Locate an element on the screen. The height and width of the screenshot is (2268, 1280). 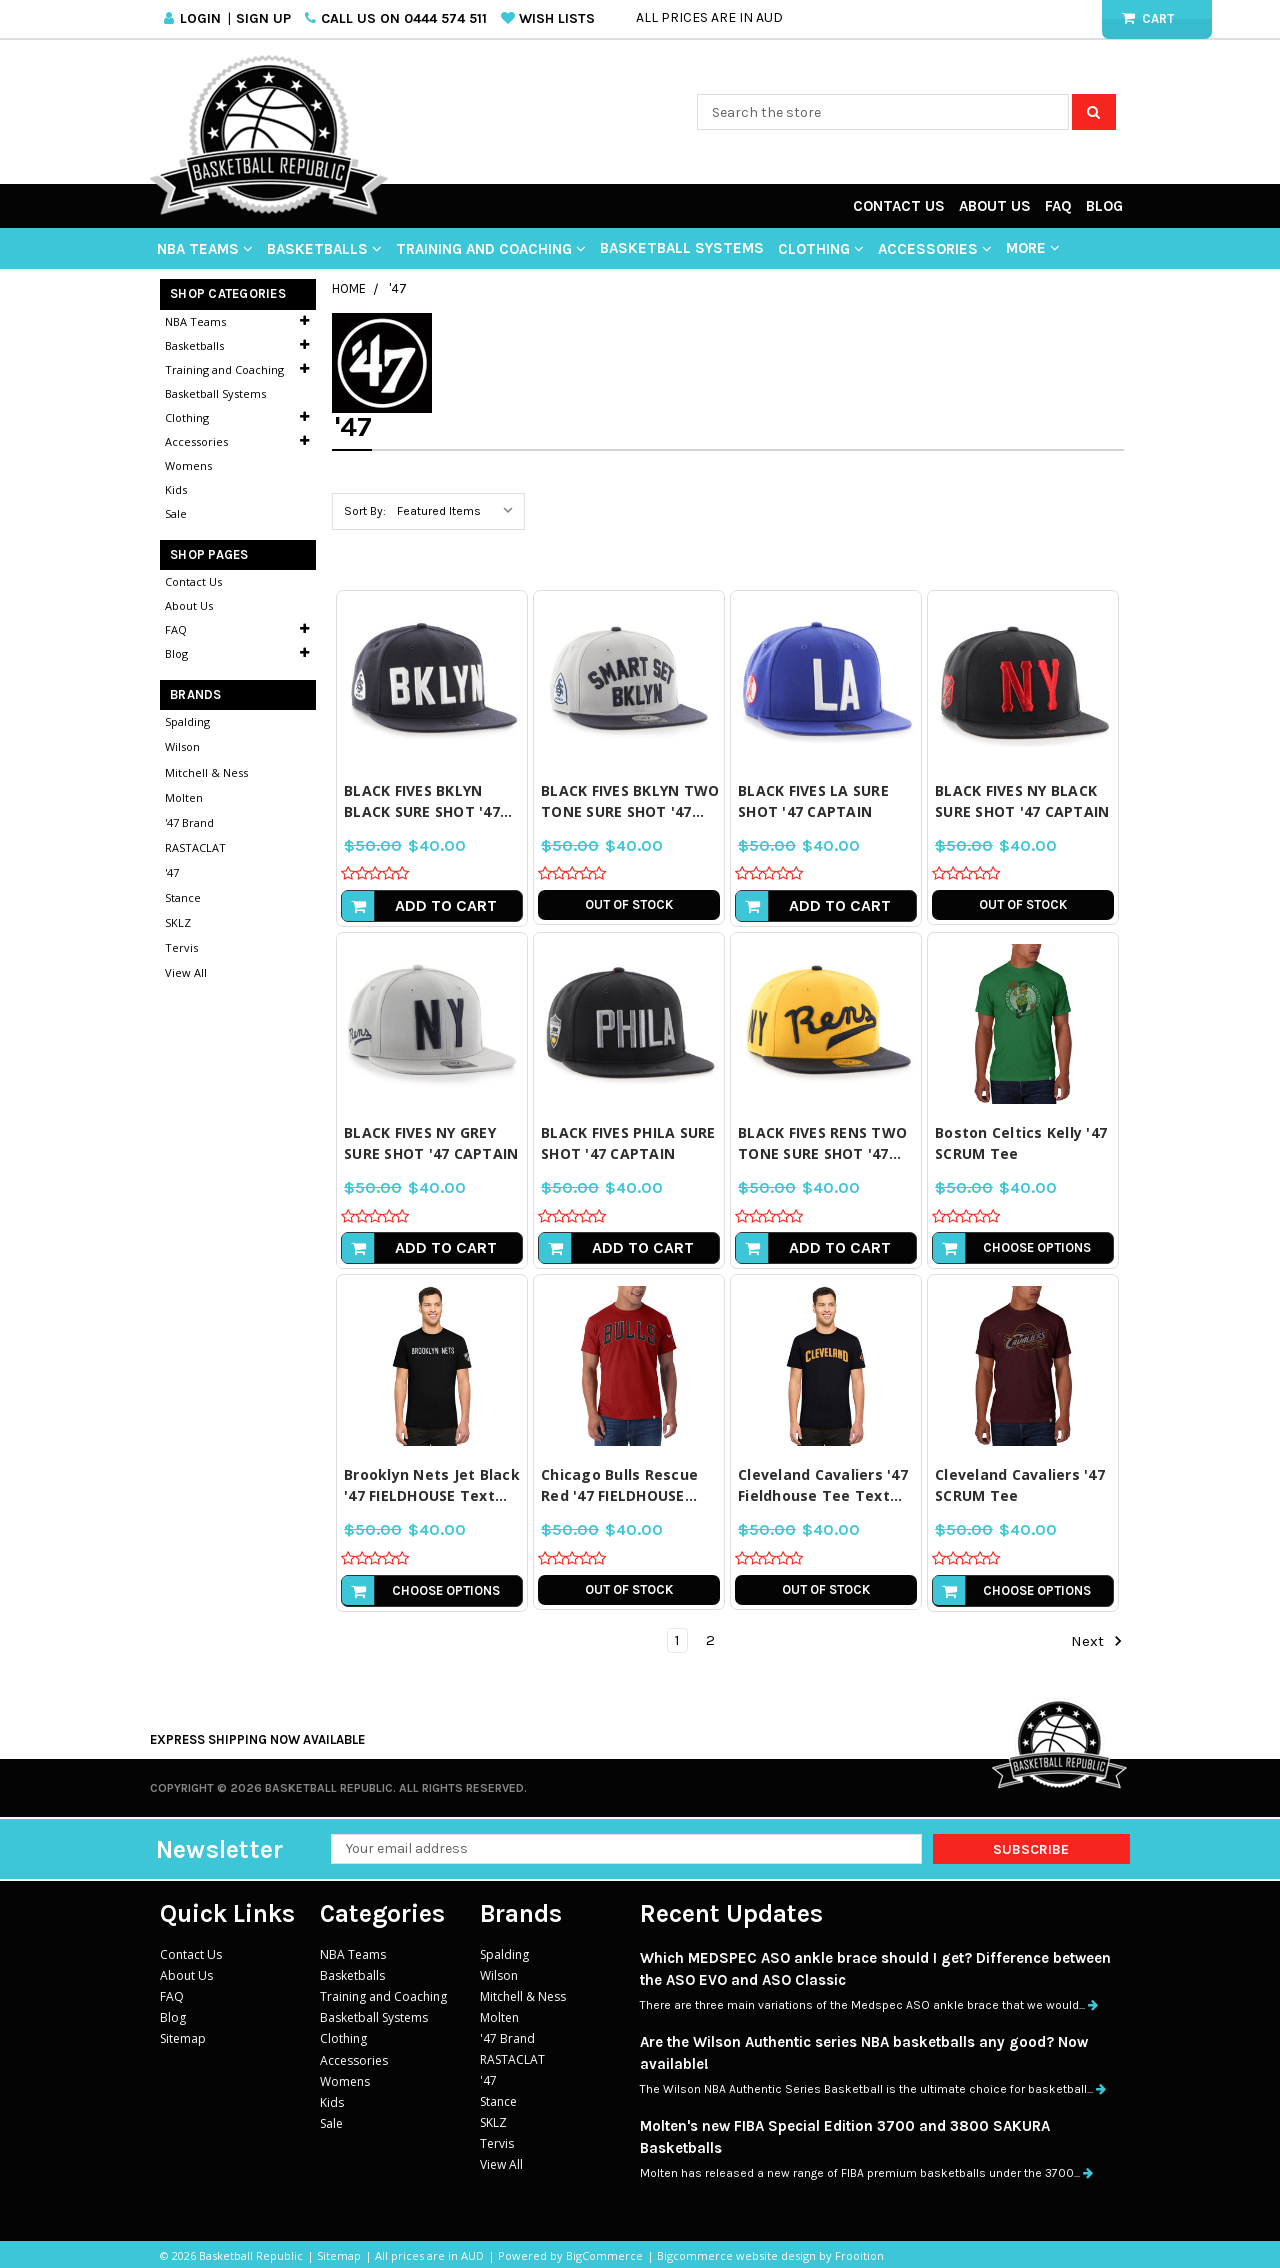
NBA Teams is located at coordinates (205, 249).